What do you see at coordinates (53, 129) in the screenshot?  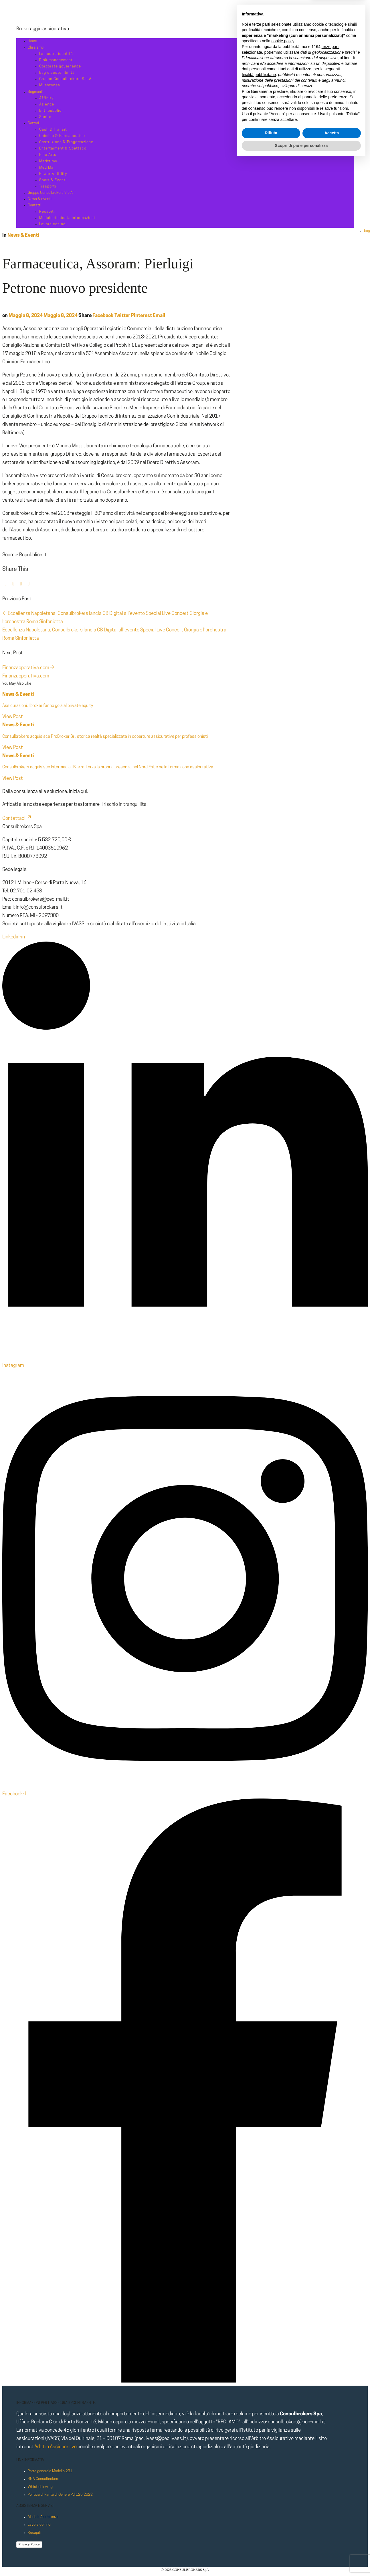 I see `Cash & Transit` at bounding box center [53, 129].